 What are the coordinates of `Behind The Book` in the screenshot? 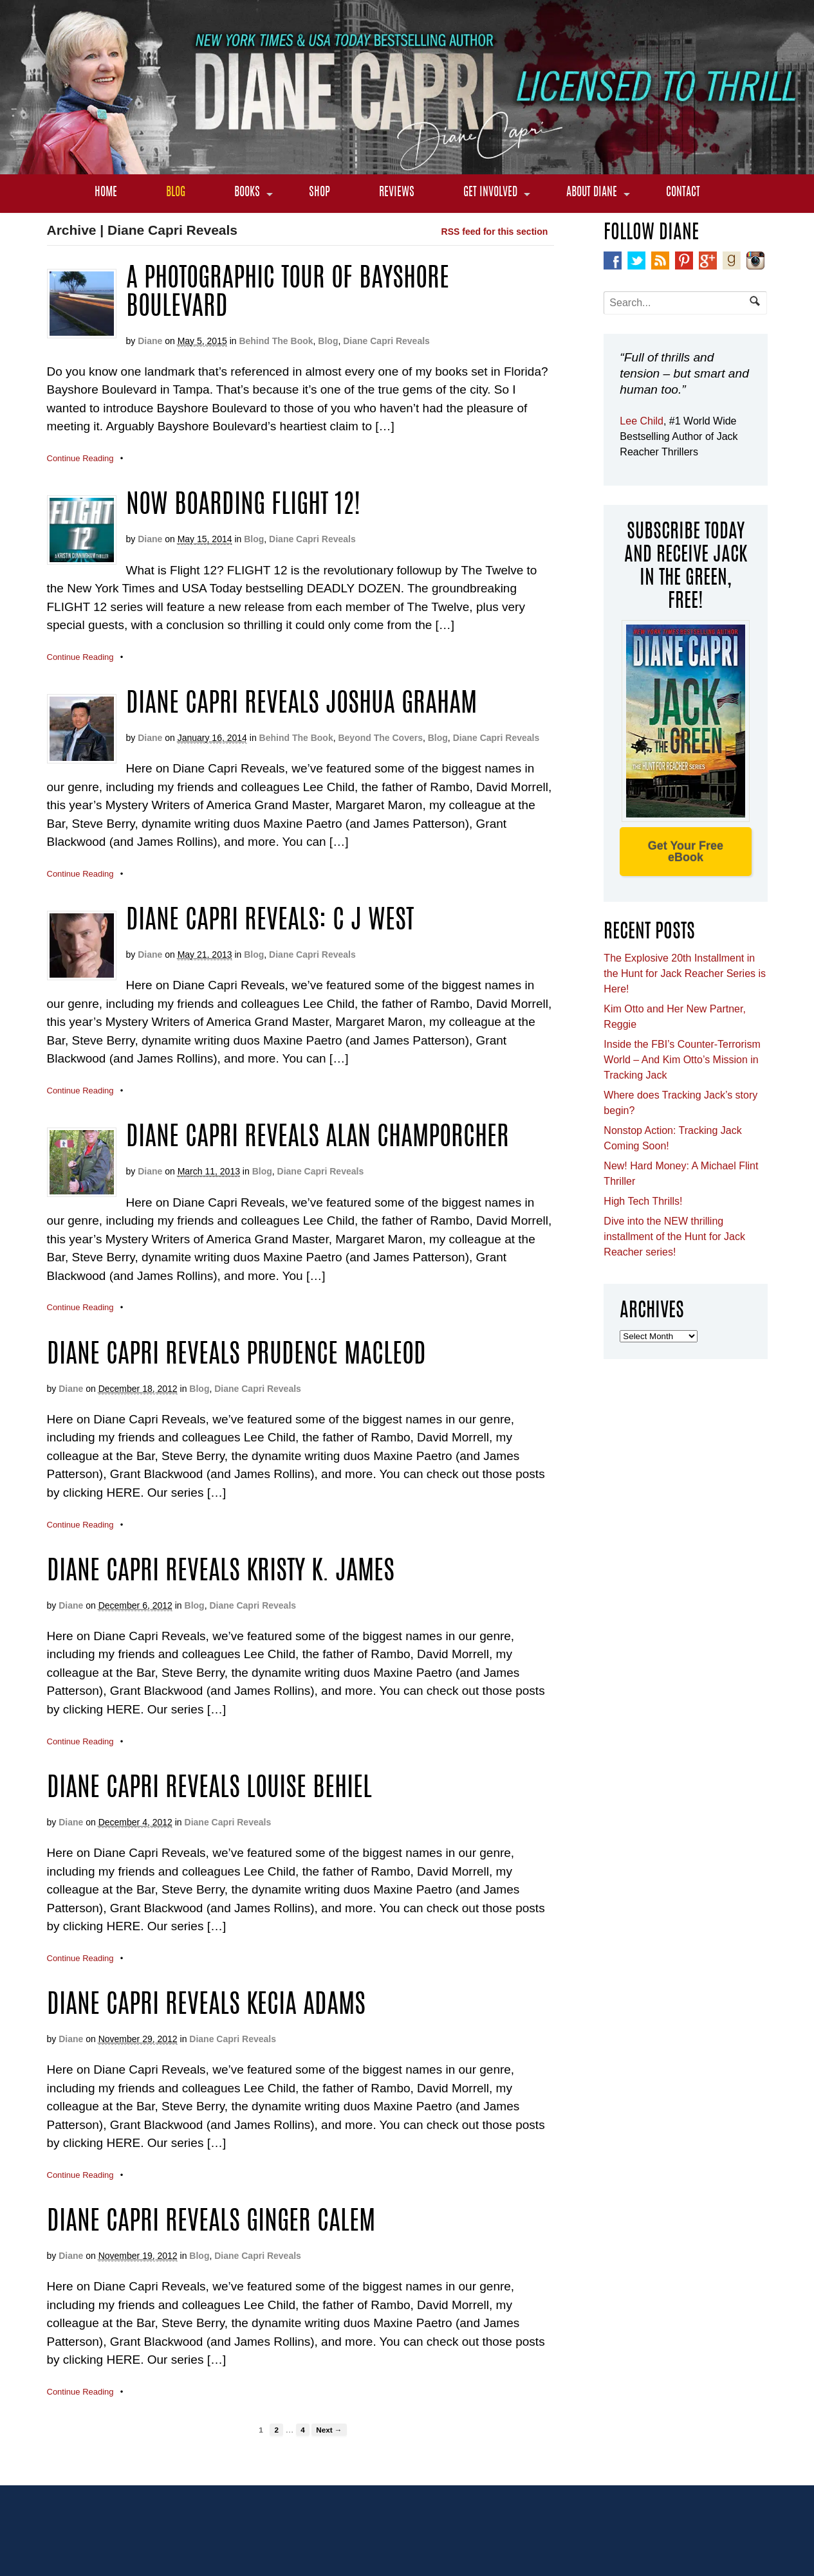 It's located at (276, 341).